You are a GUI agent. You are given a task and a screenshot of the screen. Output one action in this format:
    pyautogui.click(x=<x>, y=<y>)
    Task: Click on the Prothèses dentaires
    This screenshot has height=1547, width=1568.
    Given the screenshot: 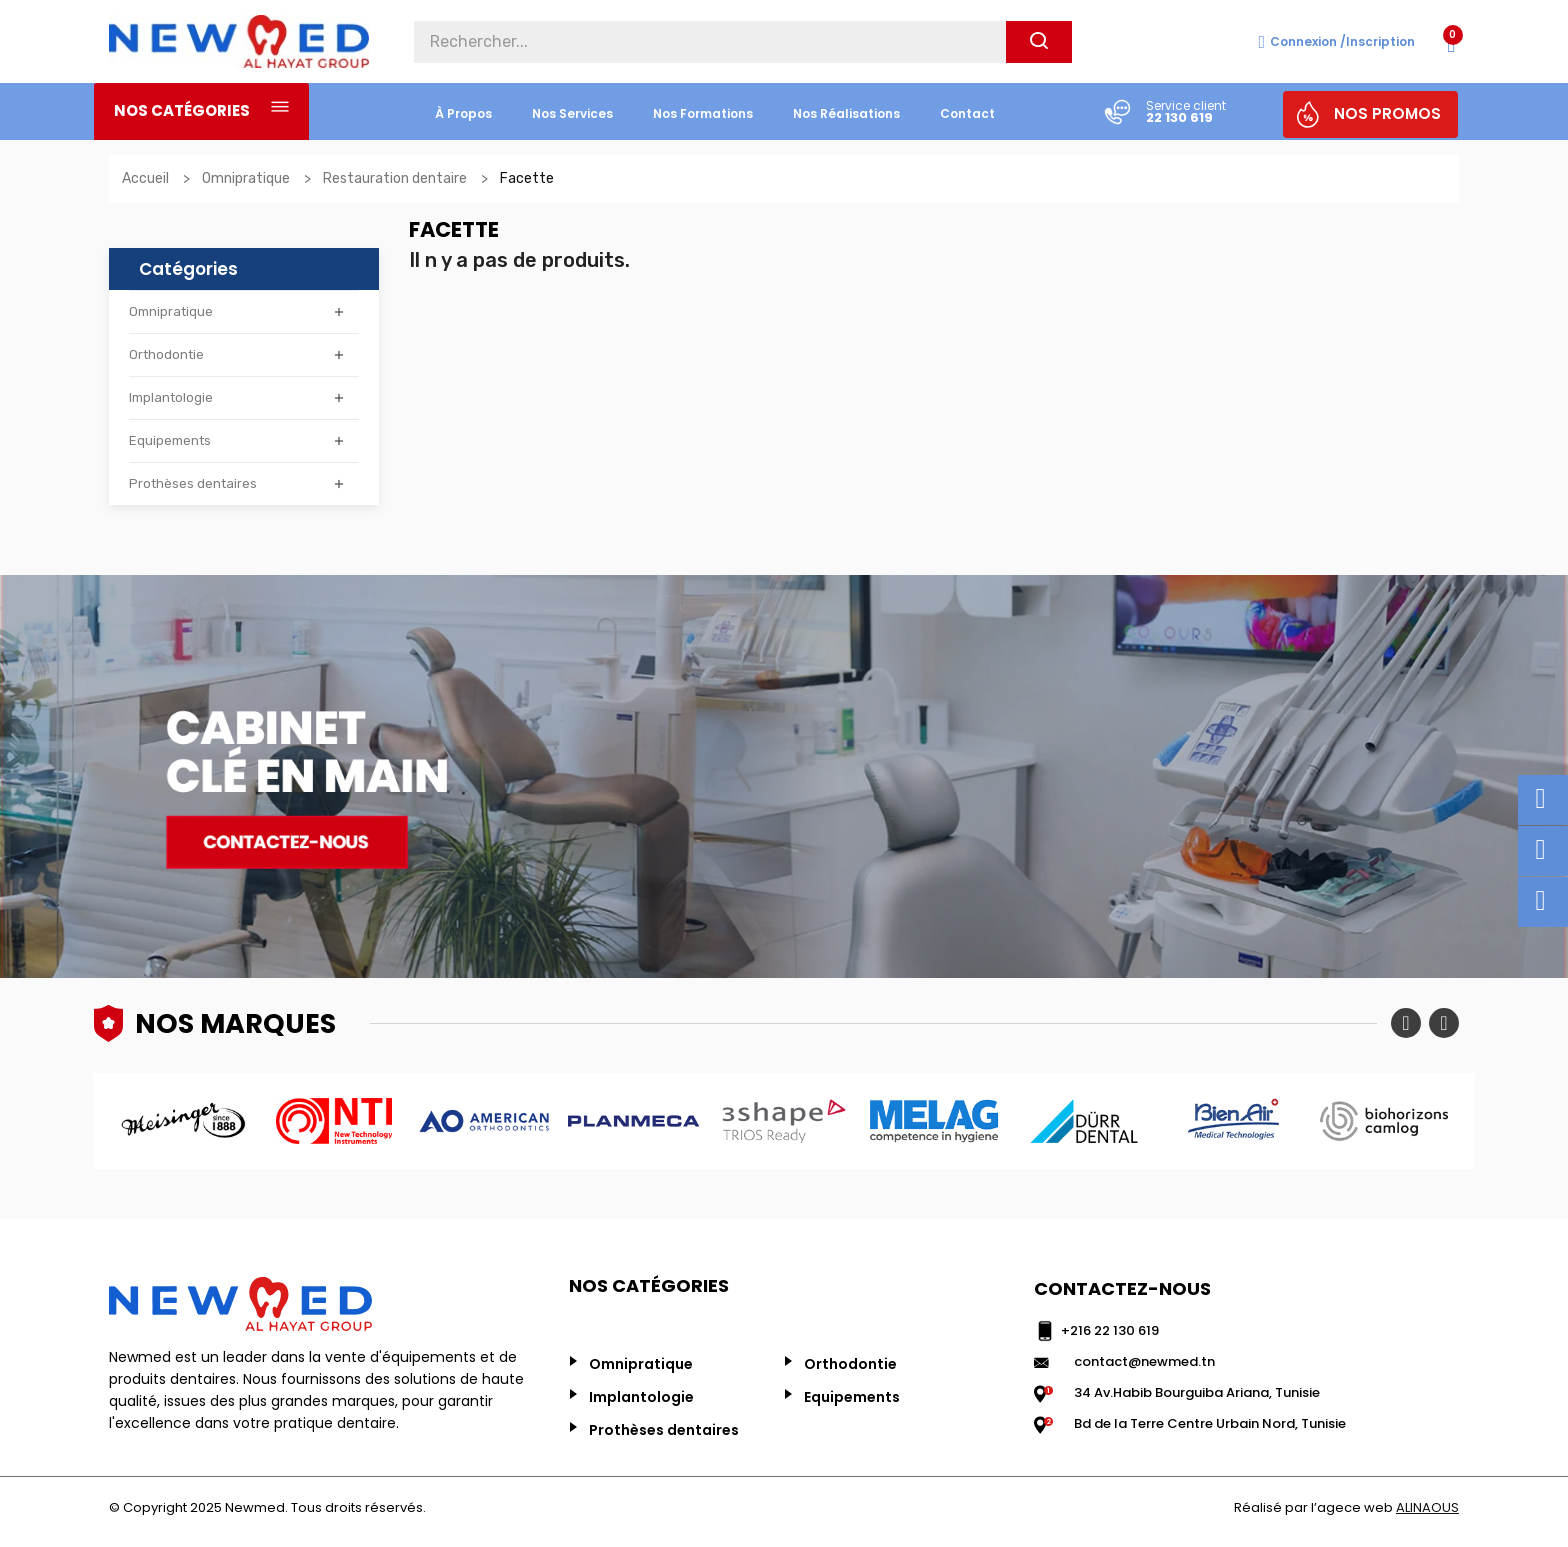 What is the action you would take?
    pyautogui.click(x=193, y=483)
    